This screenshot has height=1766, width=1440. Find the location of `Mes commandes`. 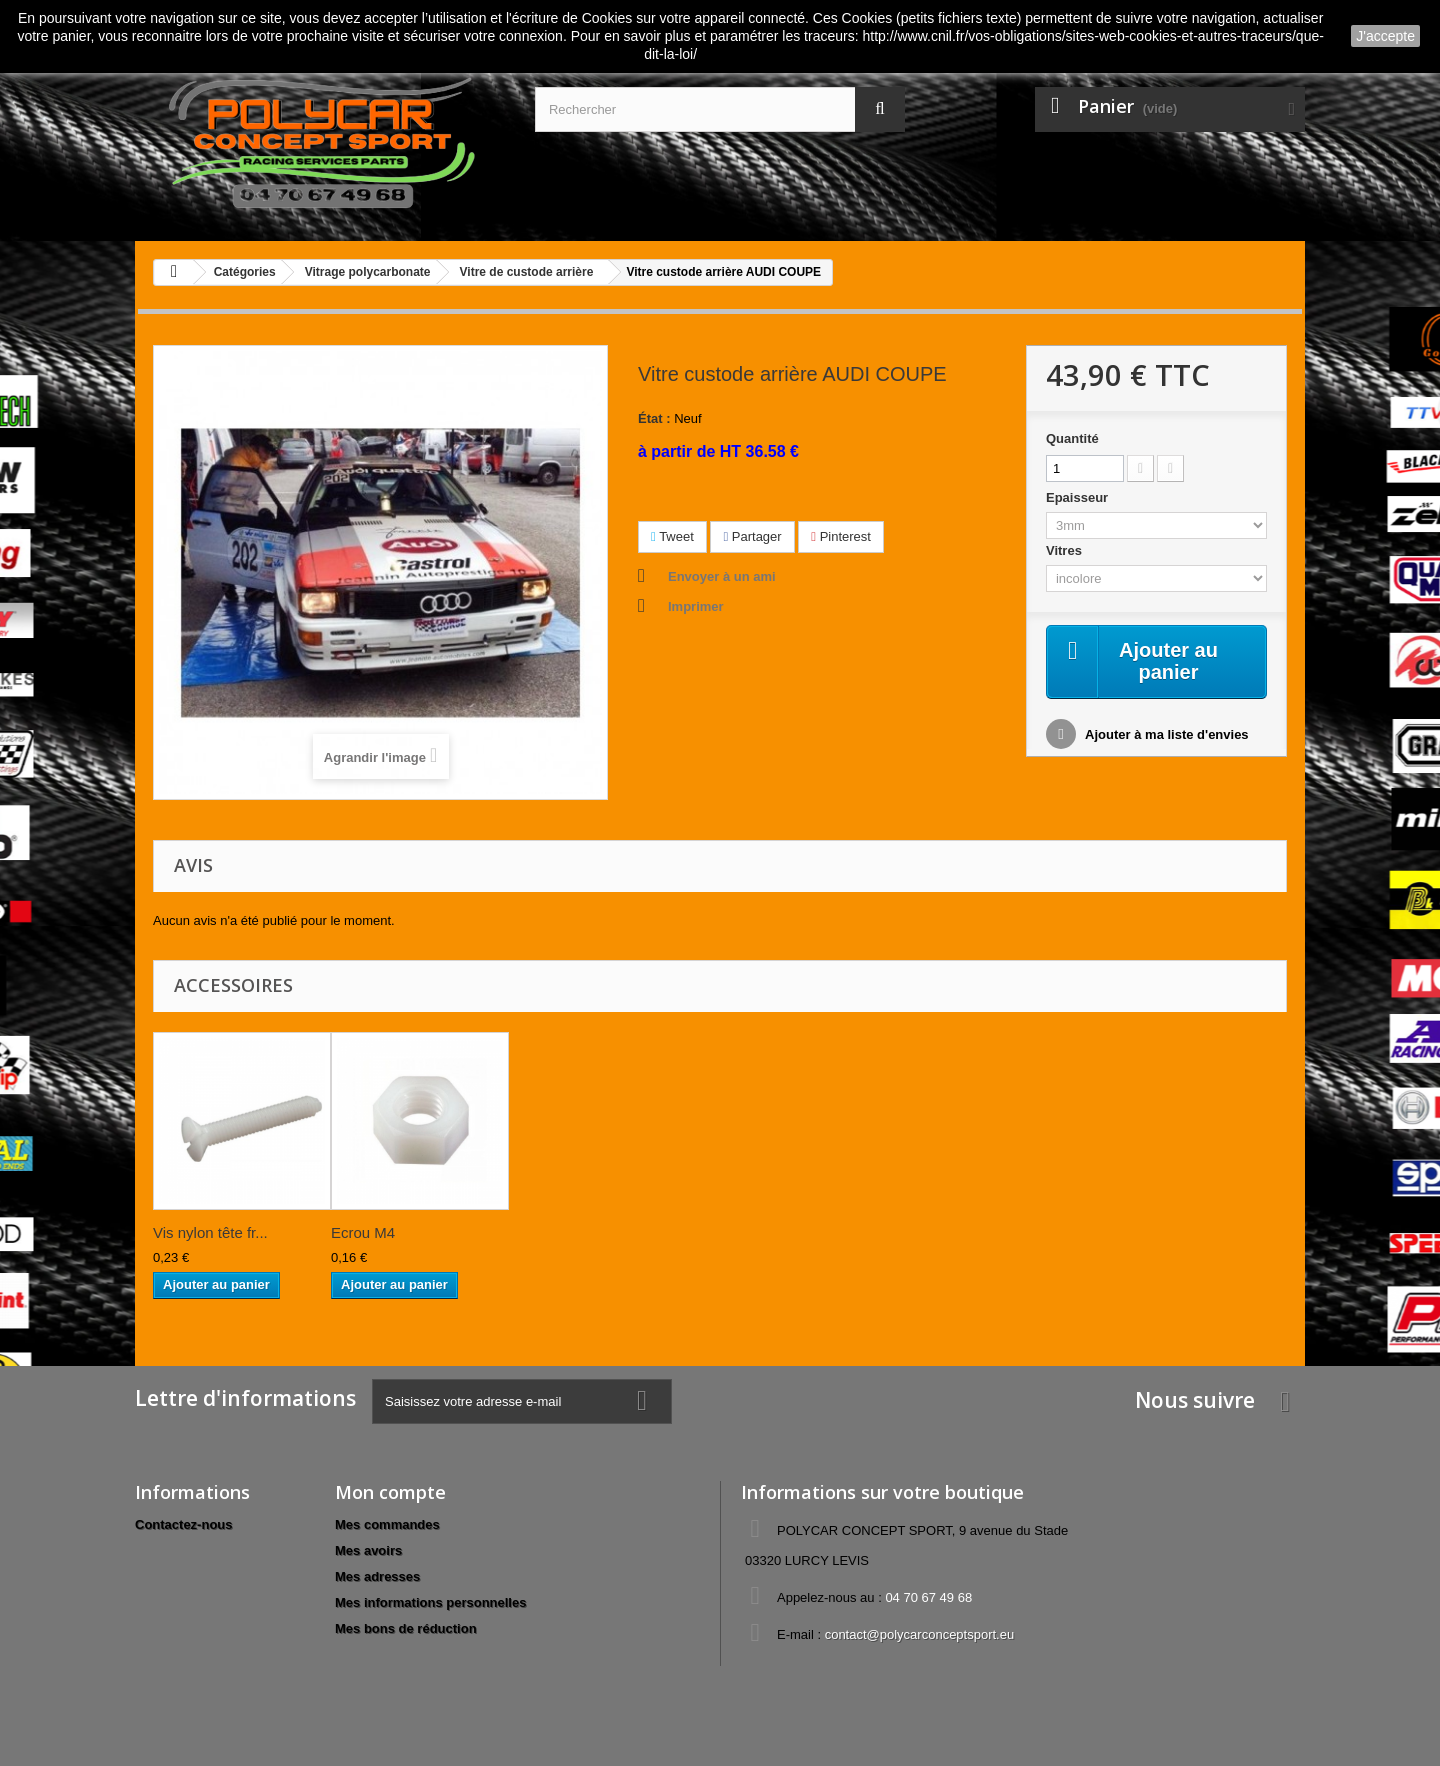

Mes commandes is located at coordinates (387, 1524).